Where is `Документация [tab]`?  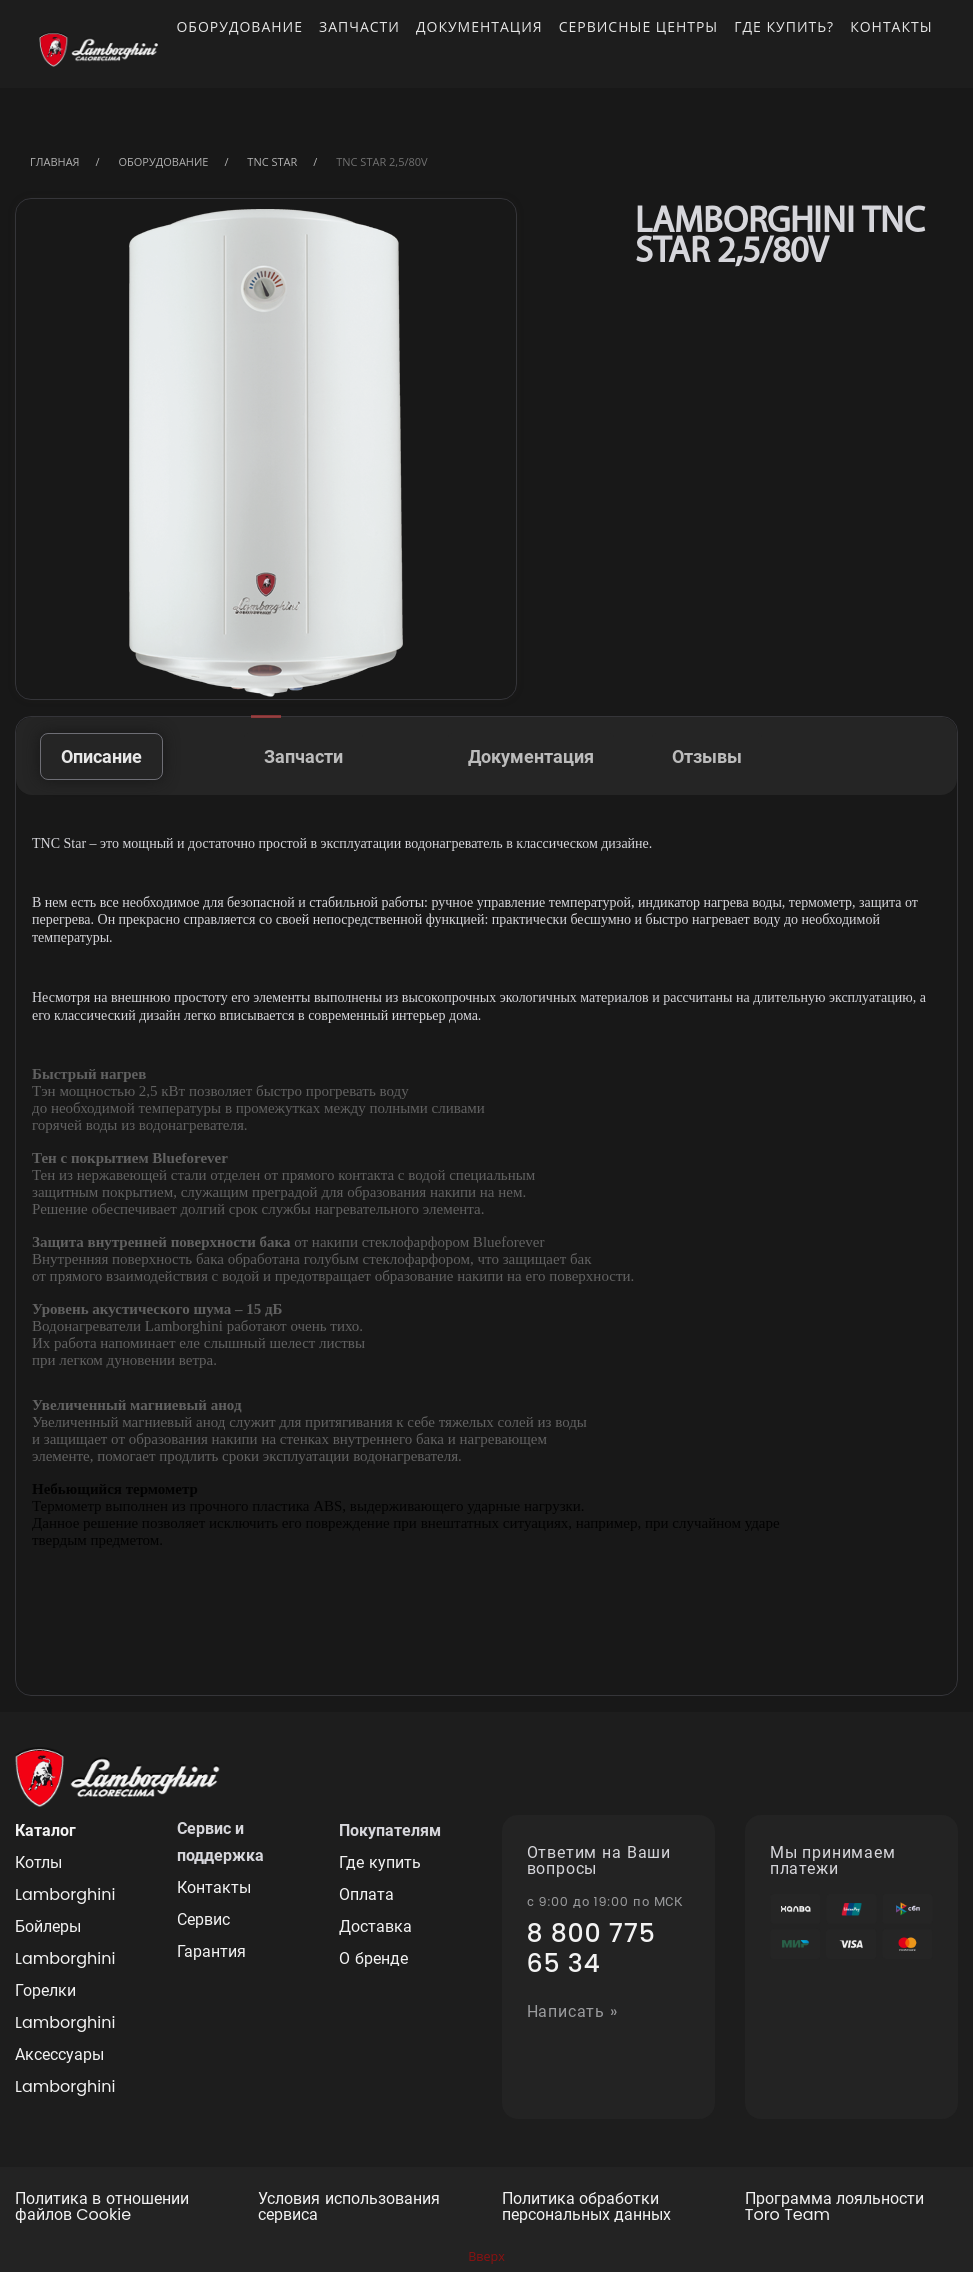
Документация [tab] is located at coordinates (531, 756).